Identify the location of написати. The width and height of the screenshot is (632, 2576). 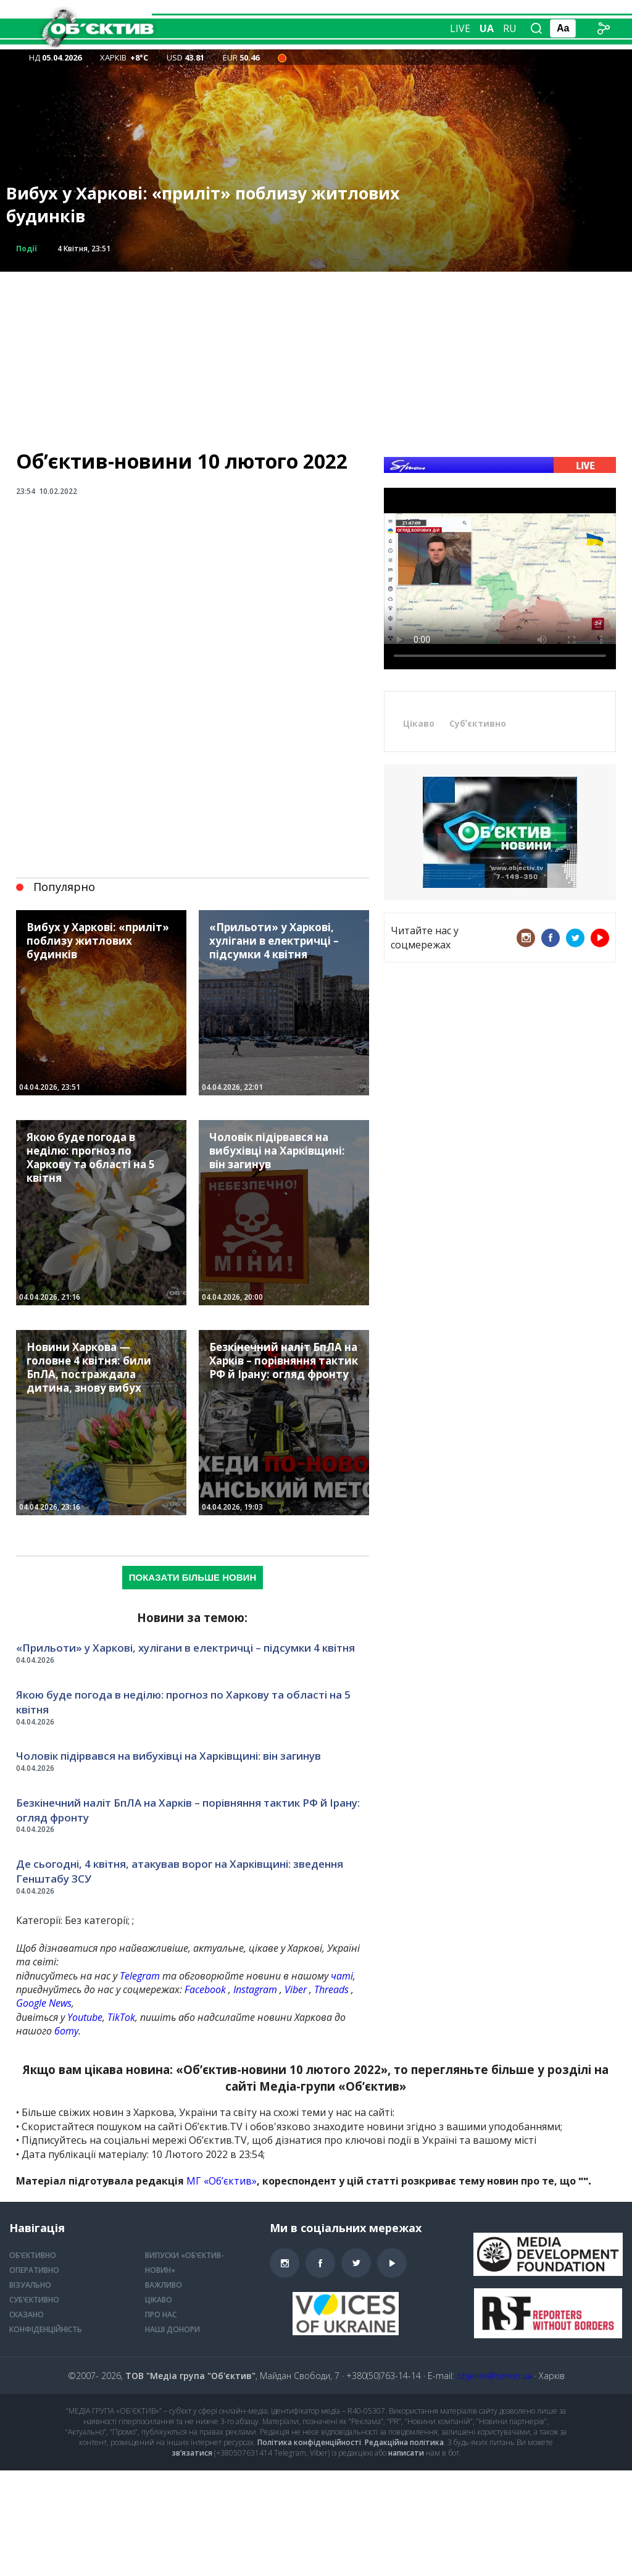
(406, 2453).